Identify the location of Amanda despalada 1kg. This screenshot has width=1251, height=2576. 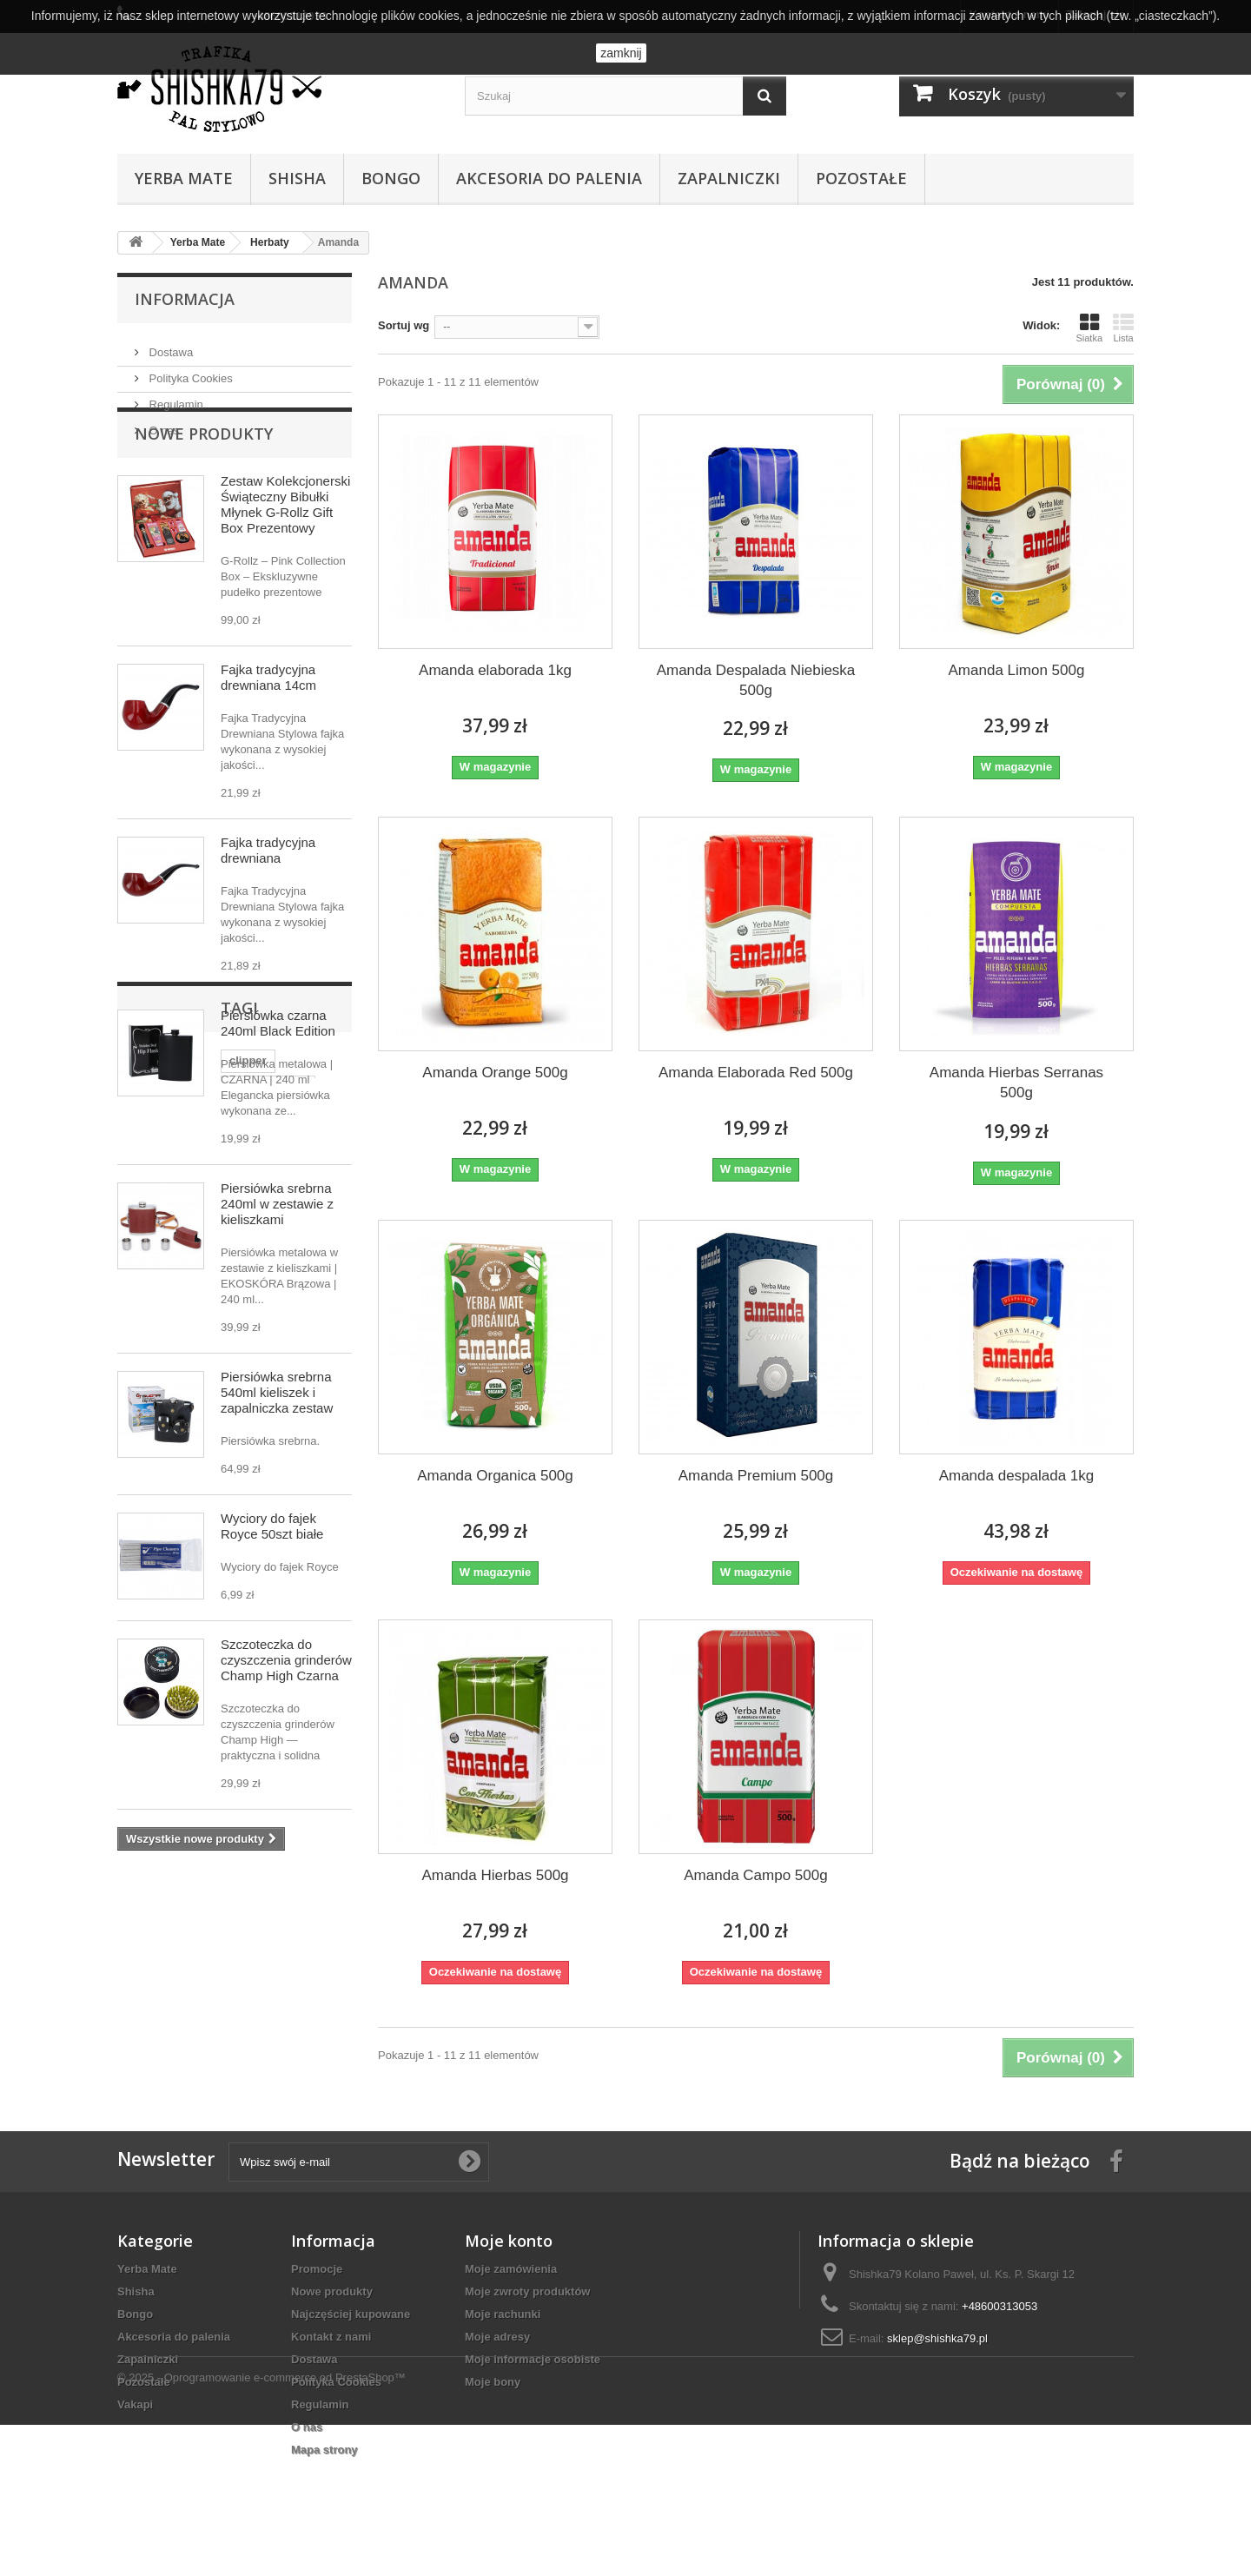
(1017, 1475).